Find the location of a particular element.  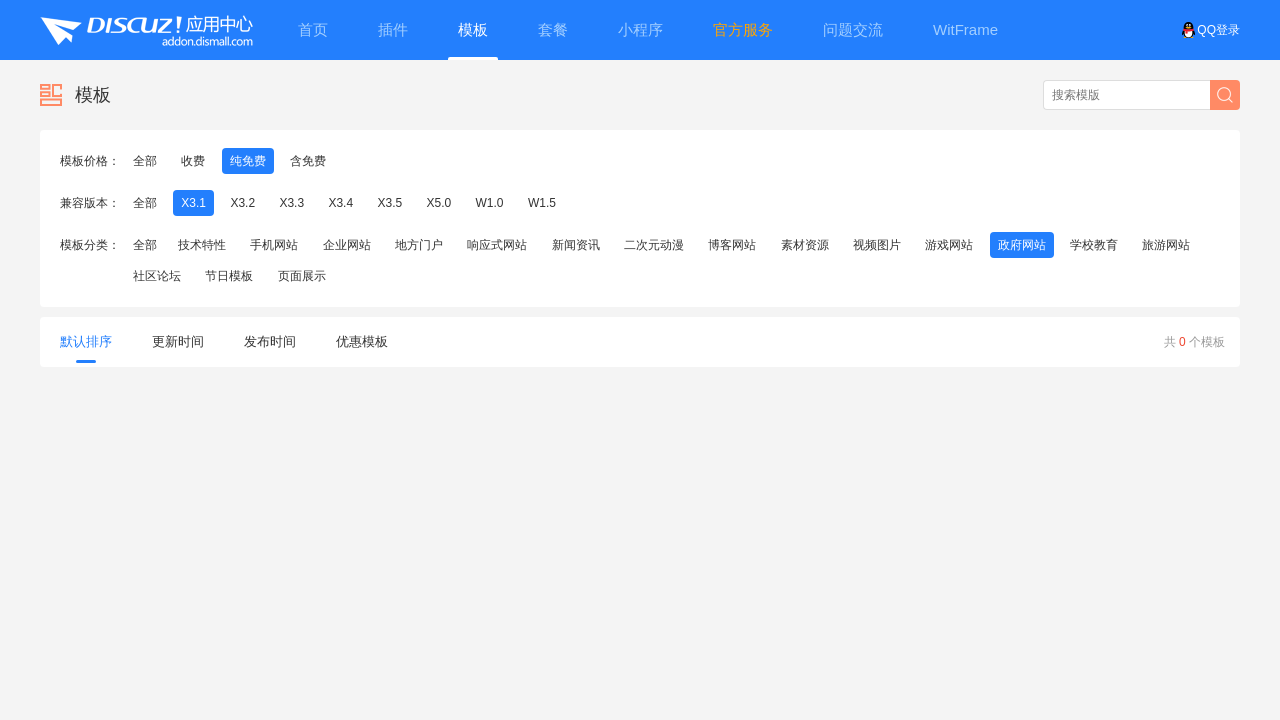

优惠模板 is located at coordinates (362, 341).